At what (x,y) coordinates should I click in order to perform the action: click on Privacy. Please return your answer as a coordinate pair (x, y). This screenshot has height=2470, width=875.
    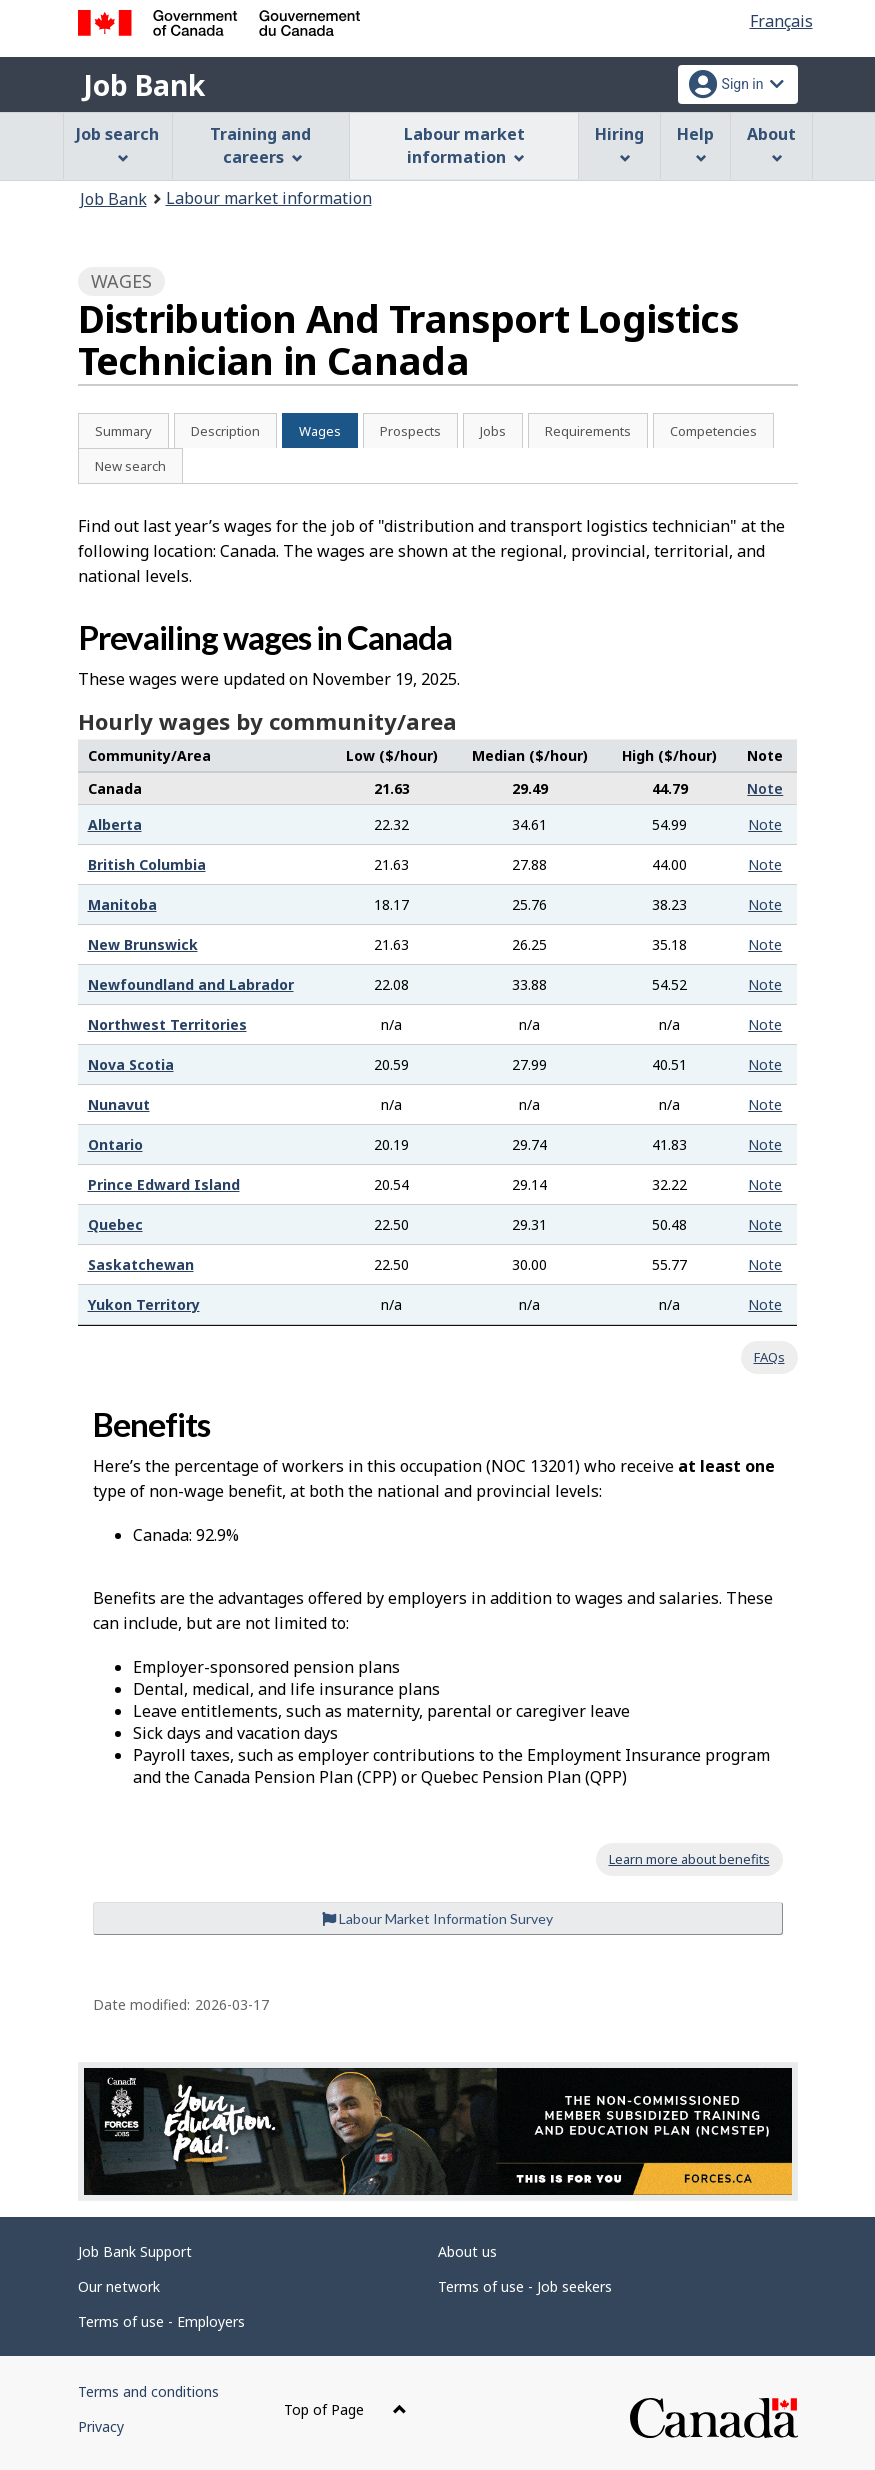
    Looking at the image, I should click on (101, 2426).